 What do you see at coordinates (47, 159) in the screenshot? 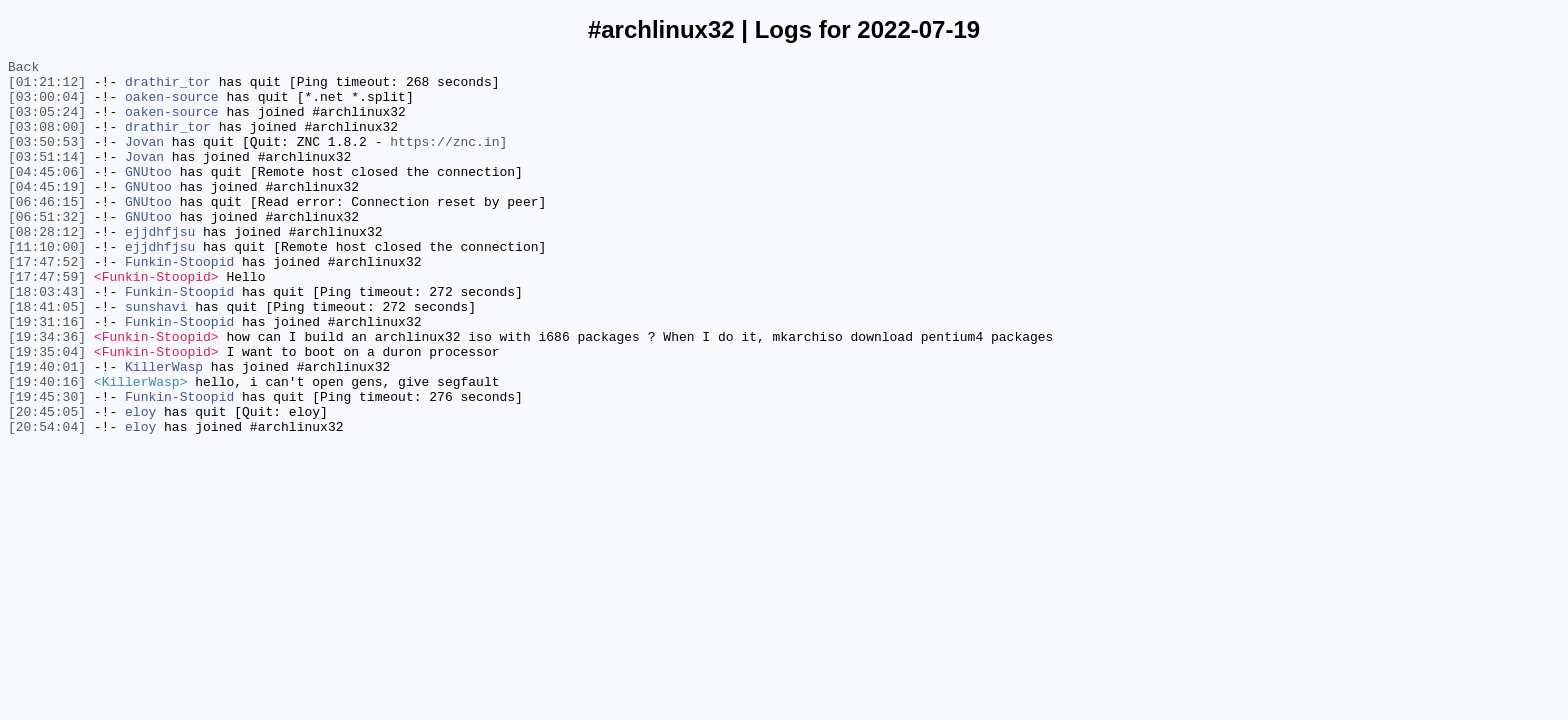
I see `[03:50:53]` at bounding box center [47, 159].